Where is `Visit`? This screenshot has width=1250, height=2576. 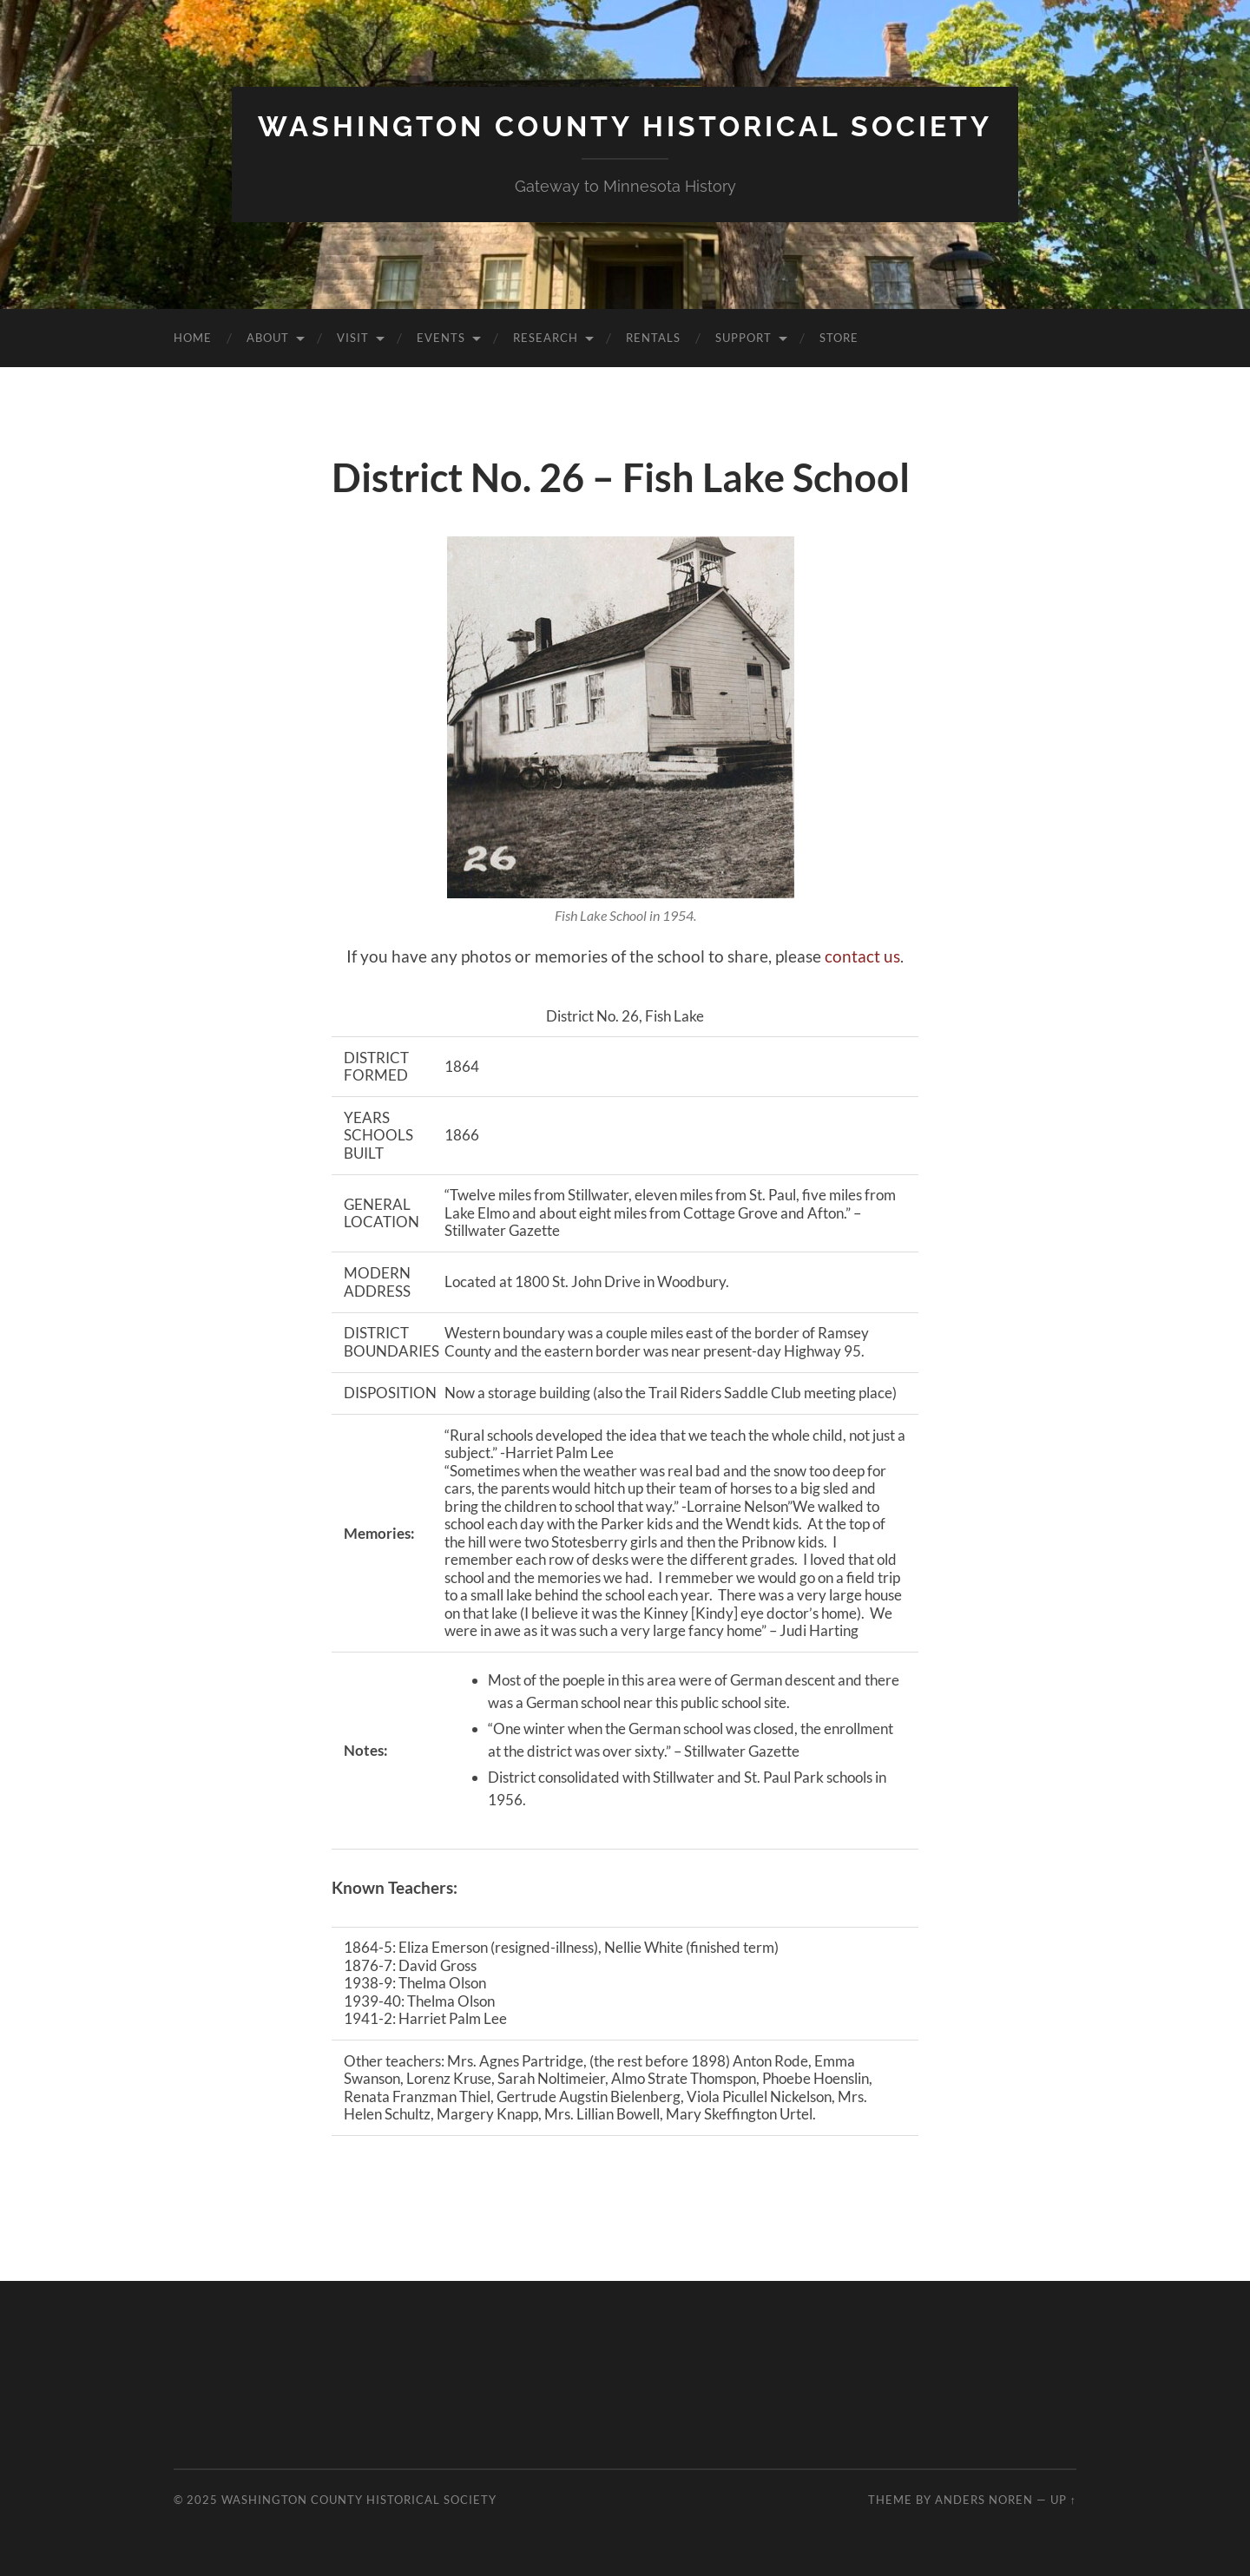 Visit is located at coordinates (353, 338).